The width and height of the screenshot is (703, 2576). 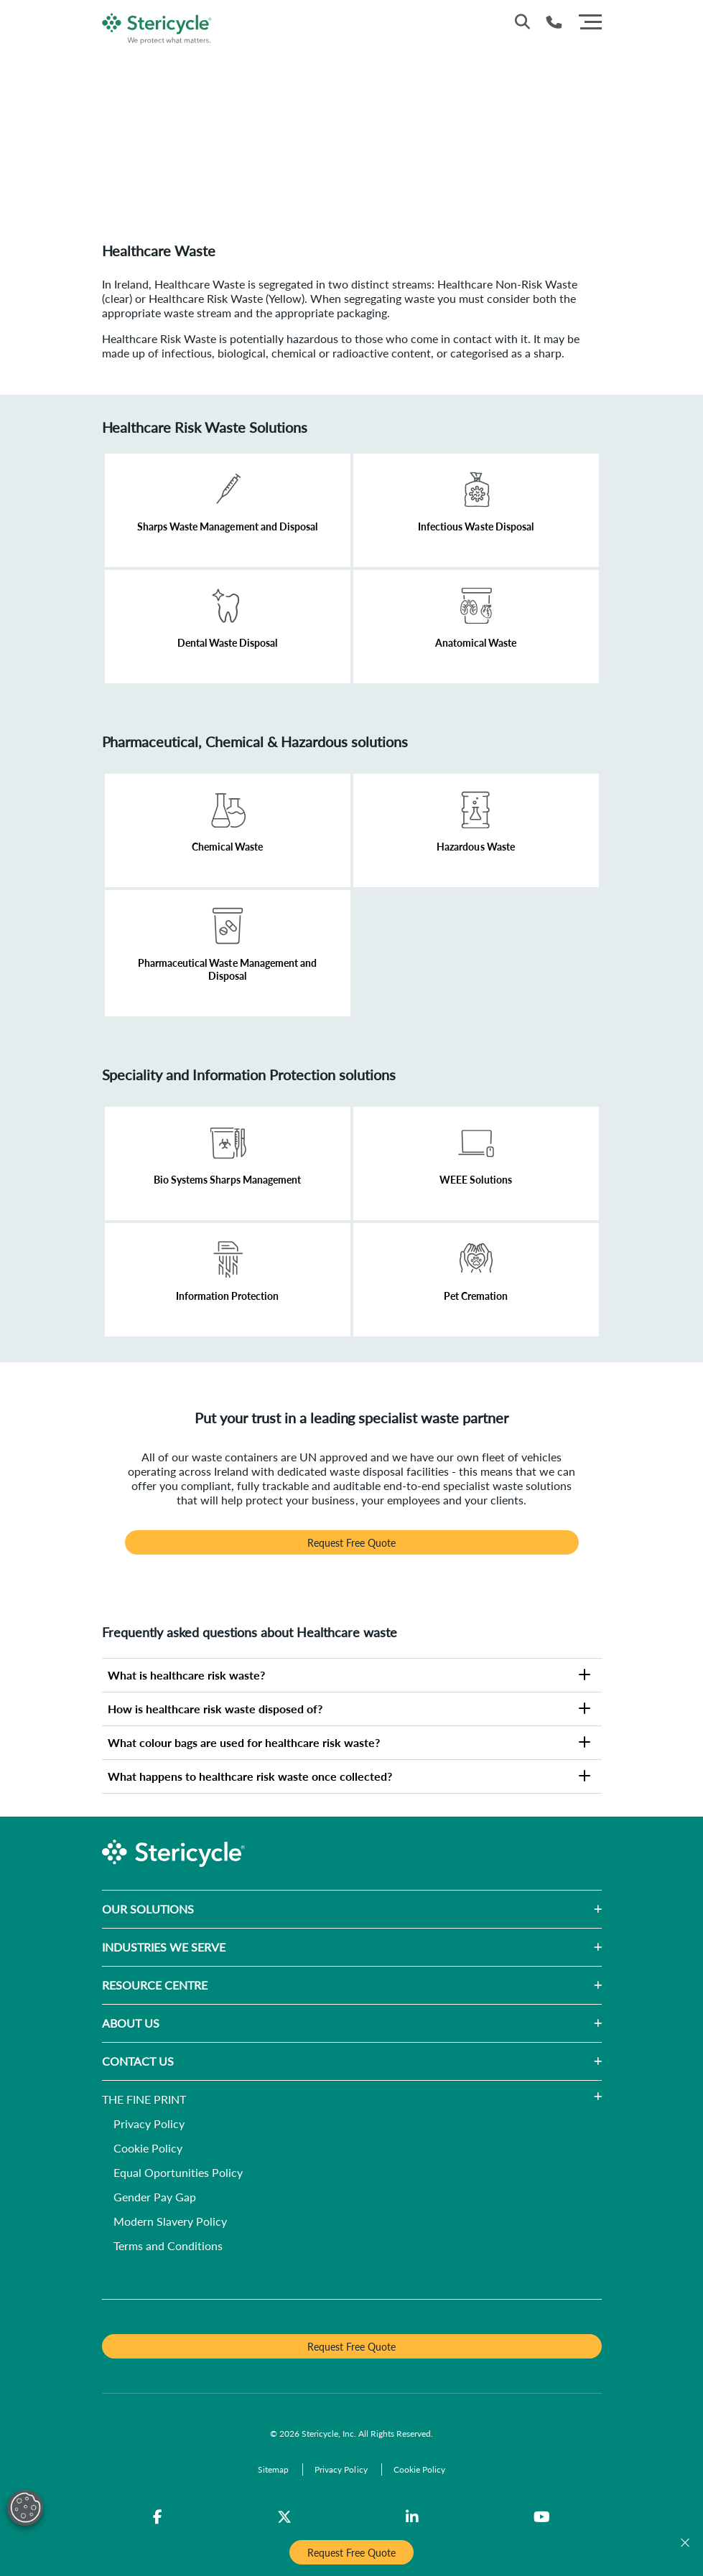 What do you see at coordinates (157, 2517) in the screenshot?
I see `[Facebook]` at bounding box center [157, 2517].